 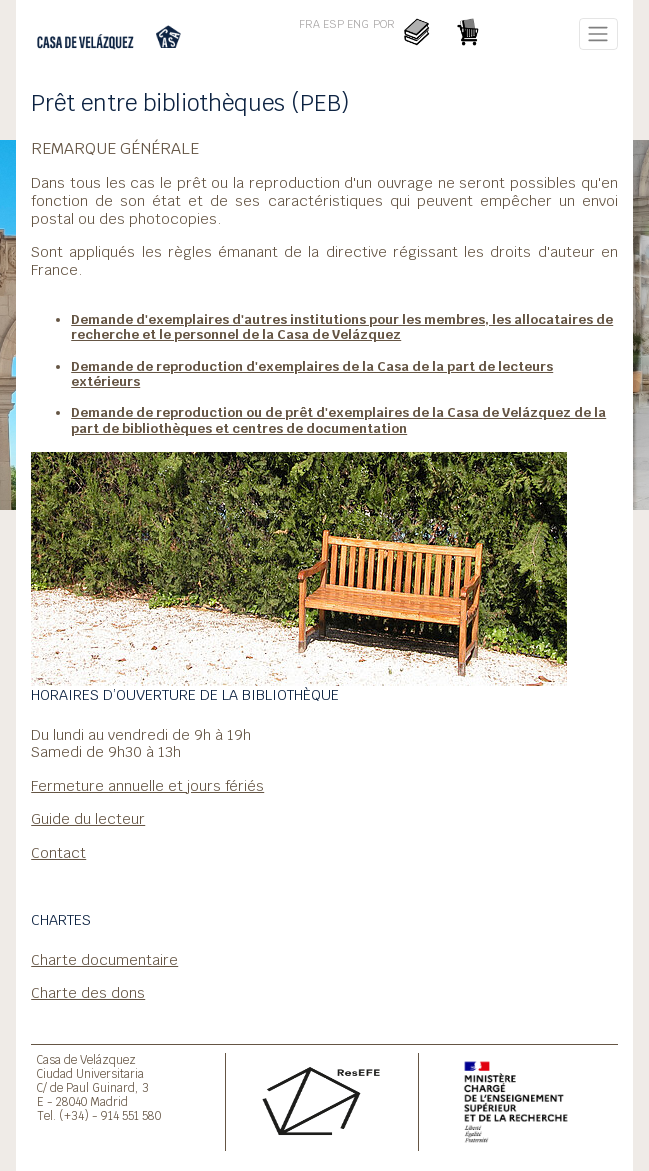 What do you see at coordinates (358, 24) in the screenshot?
I see `ENG` at bounding box center [358, 24].